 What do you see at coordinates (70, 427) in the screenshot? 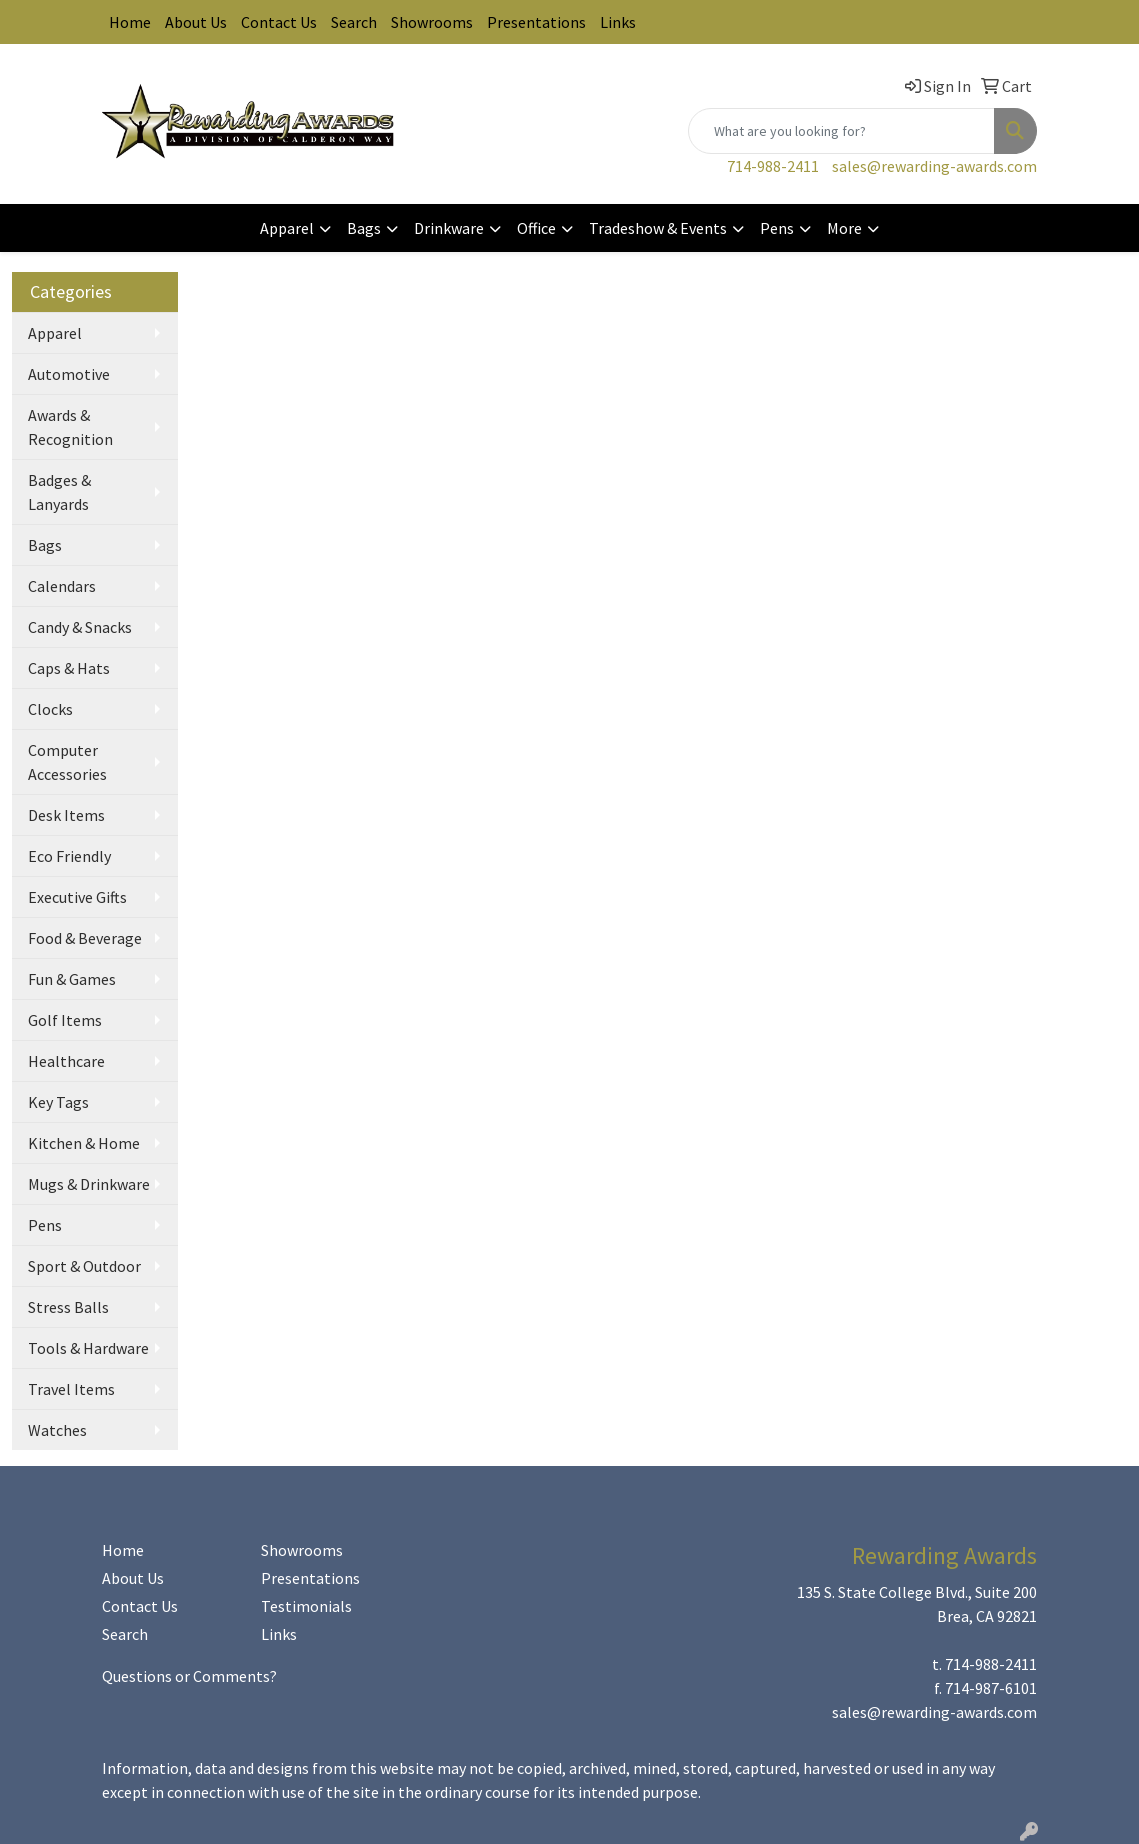
I see `Awards & Recognition` at bounding box center [70, 427].